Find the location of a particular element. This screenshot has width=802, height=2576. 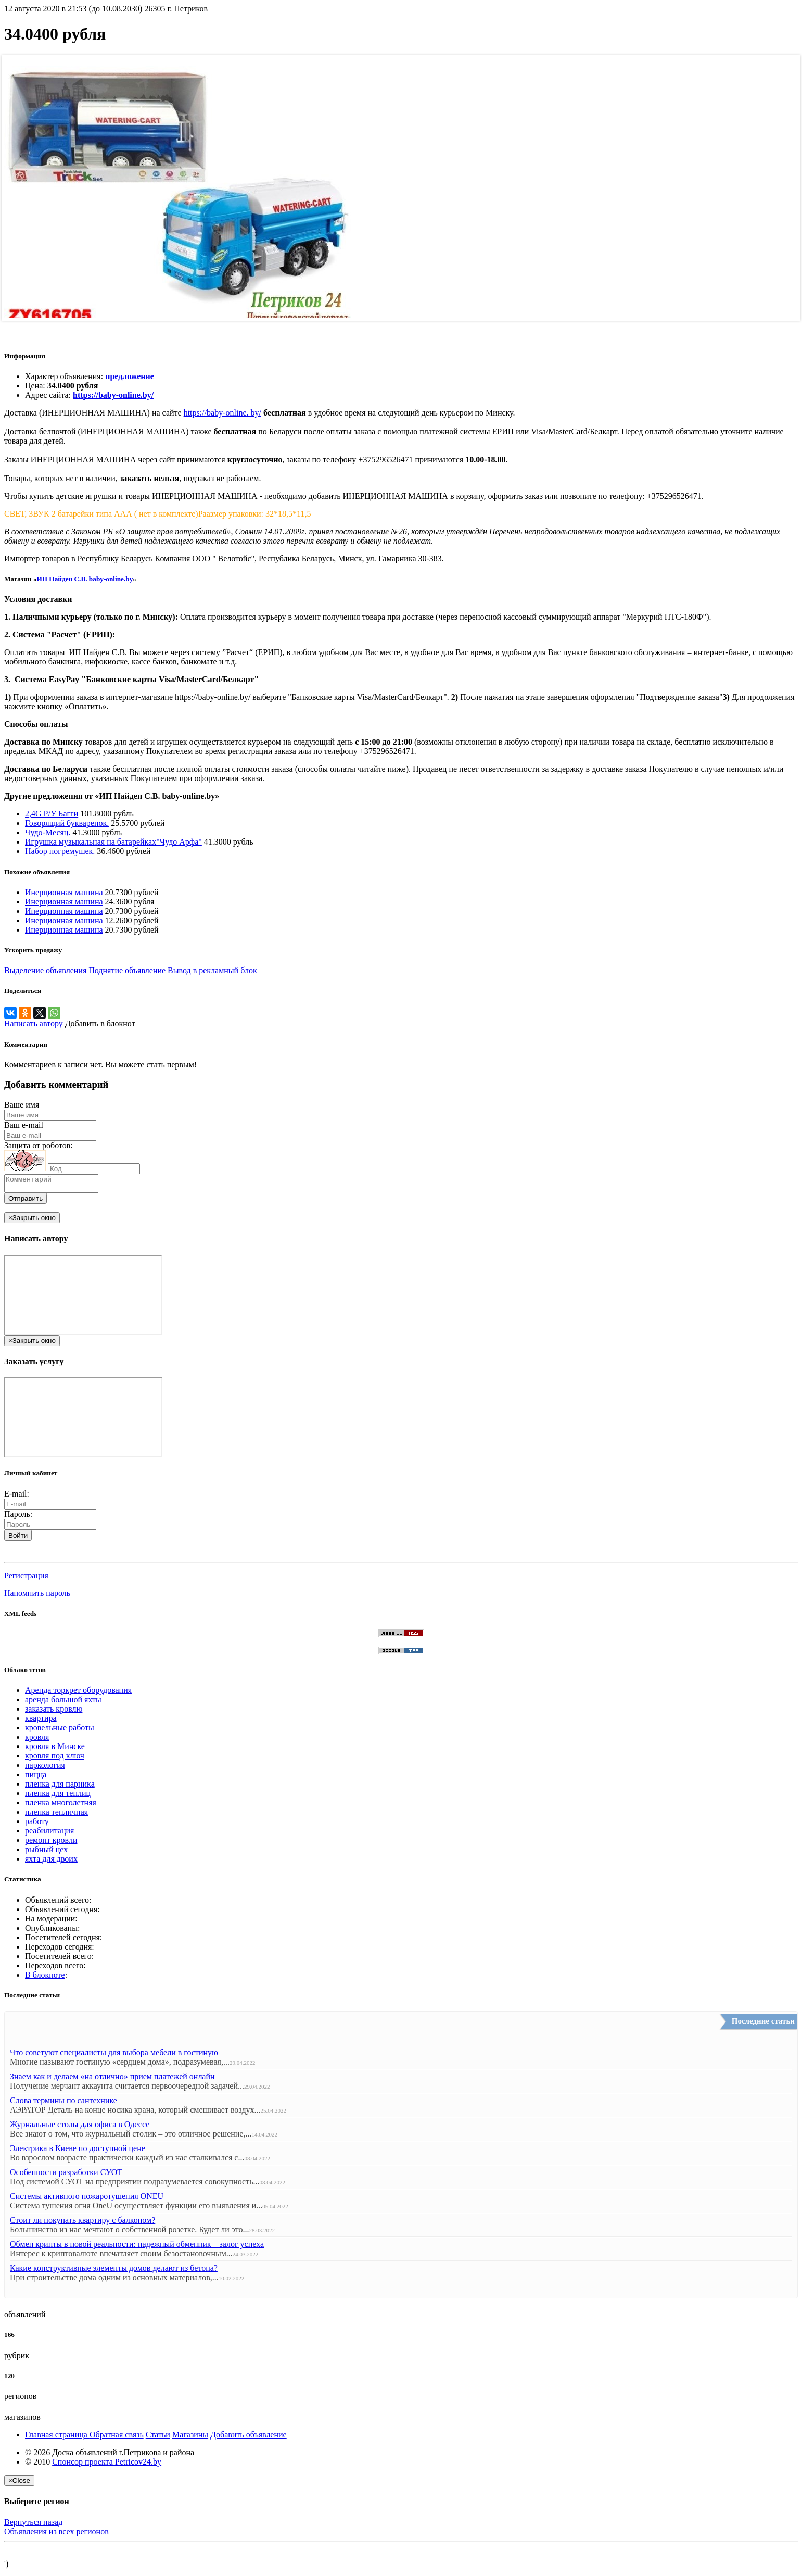

предложение is located at coordinates (129, 376).